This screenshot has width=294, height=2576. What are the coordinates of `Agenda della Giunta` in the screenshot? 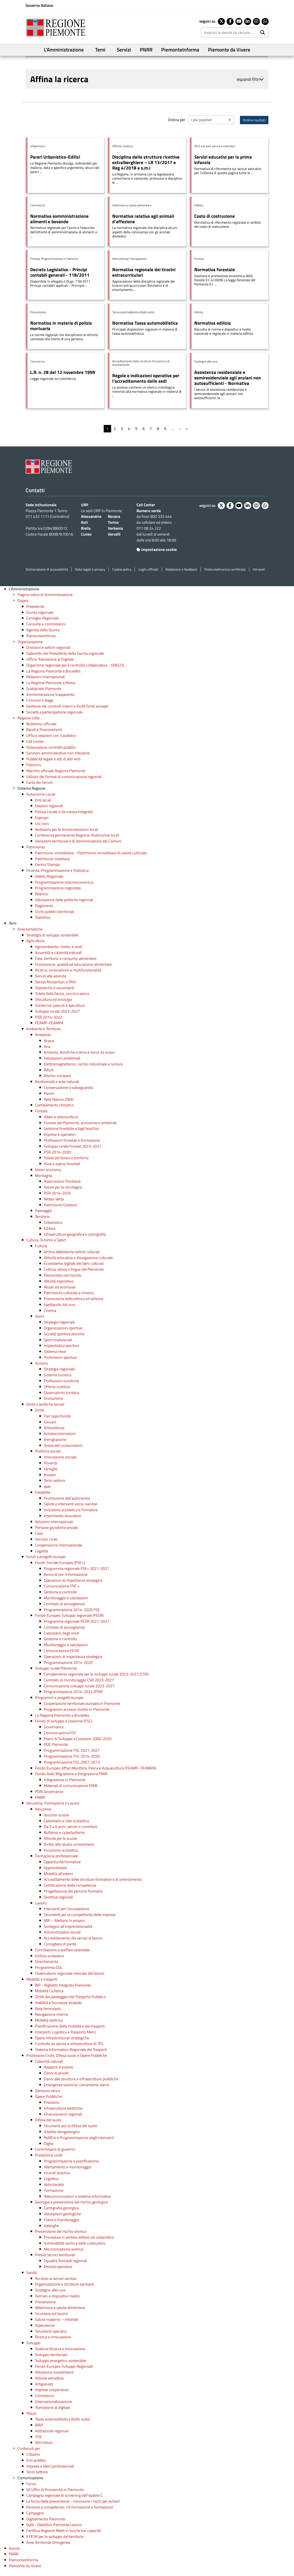 It's located at (43, 630).